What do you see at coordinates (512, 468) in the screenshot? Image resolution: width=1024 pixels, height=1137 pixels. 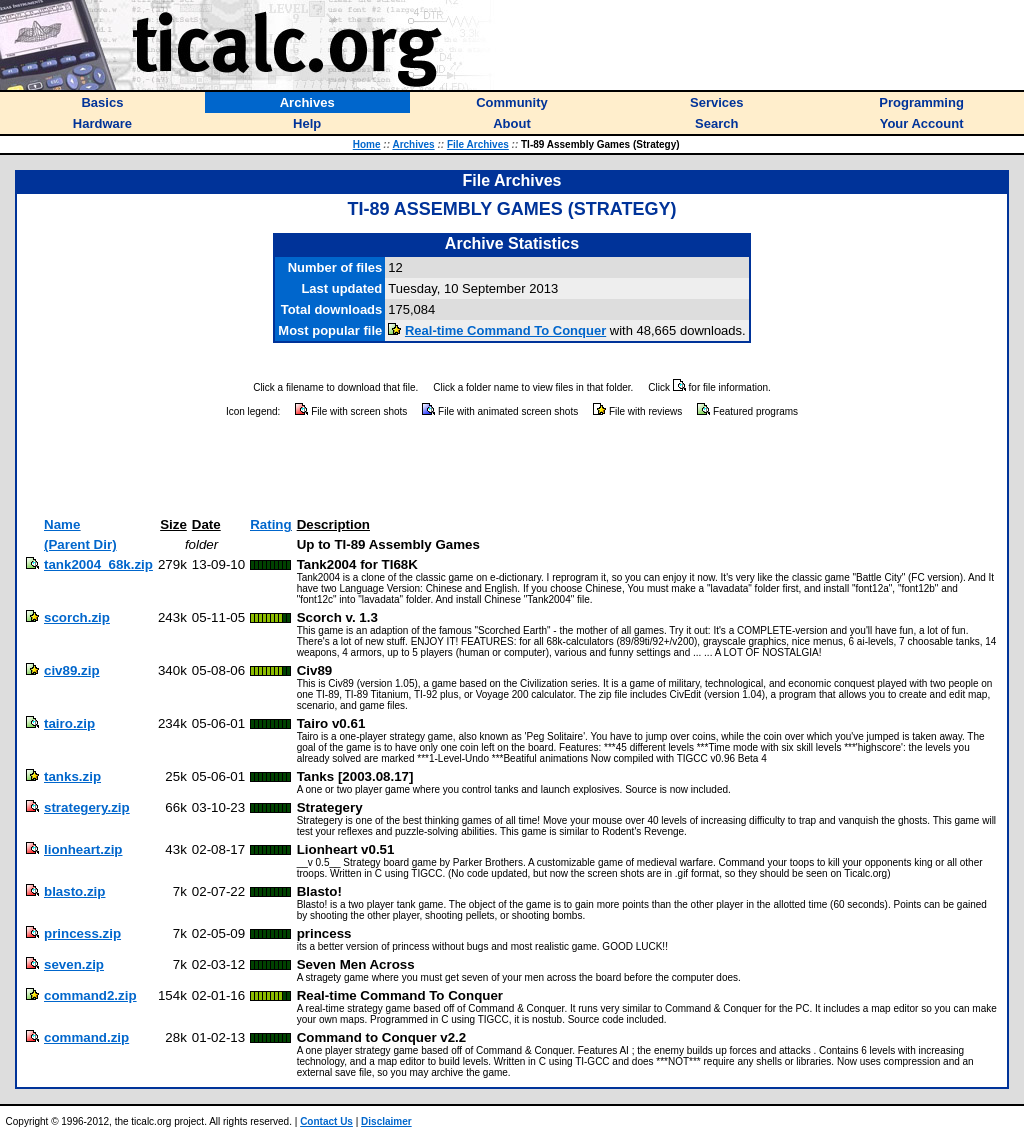 I see `[Advertisement]` at bounding box center [512, 468].